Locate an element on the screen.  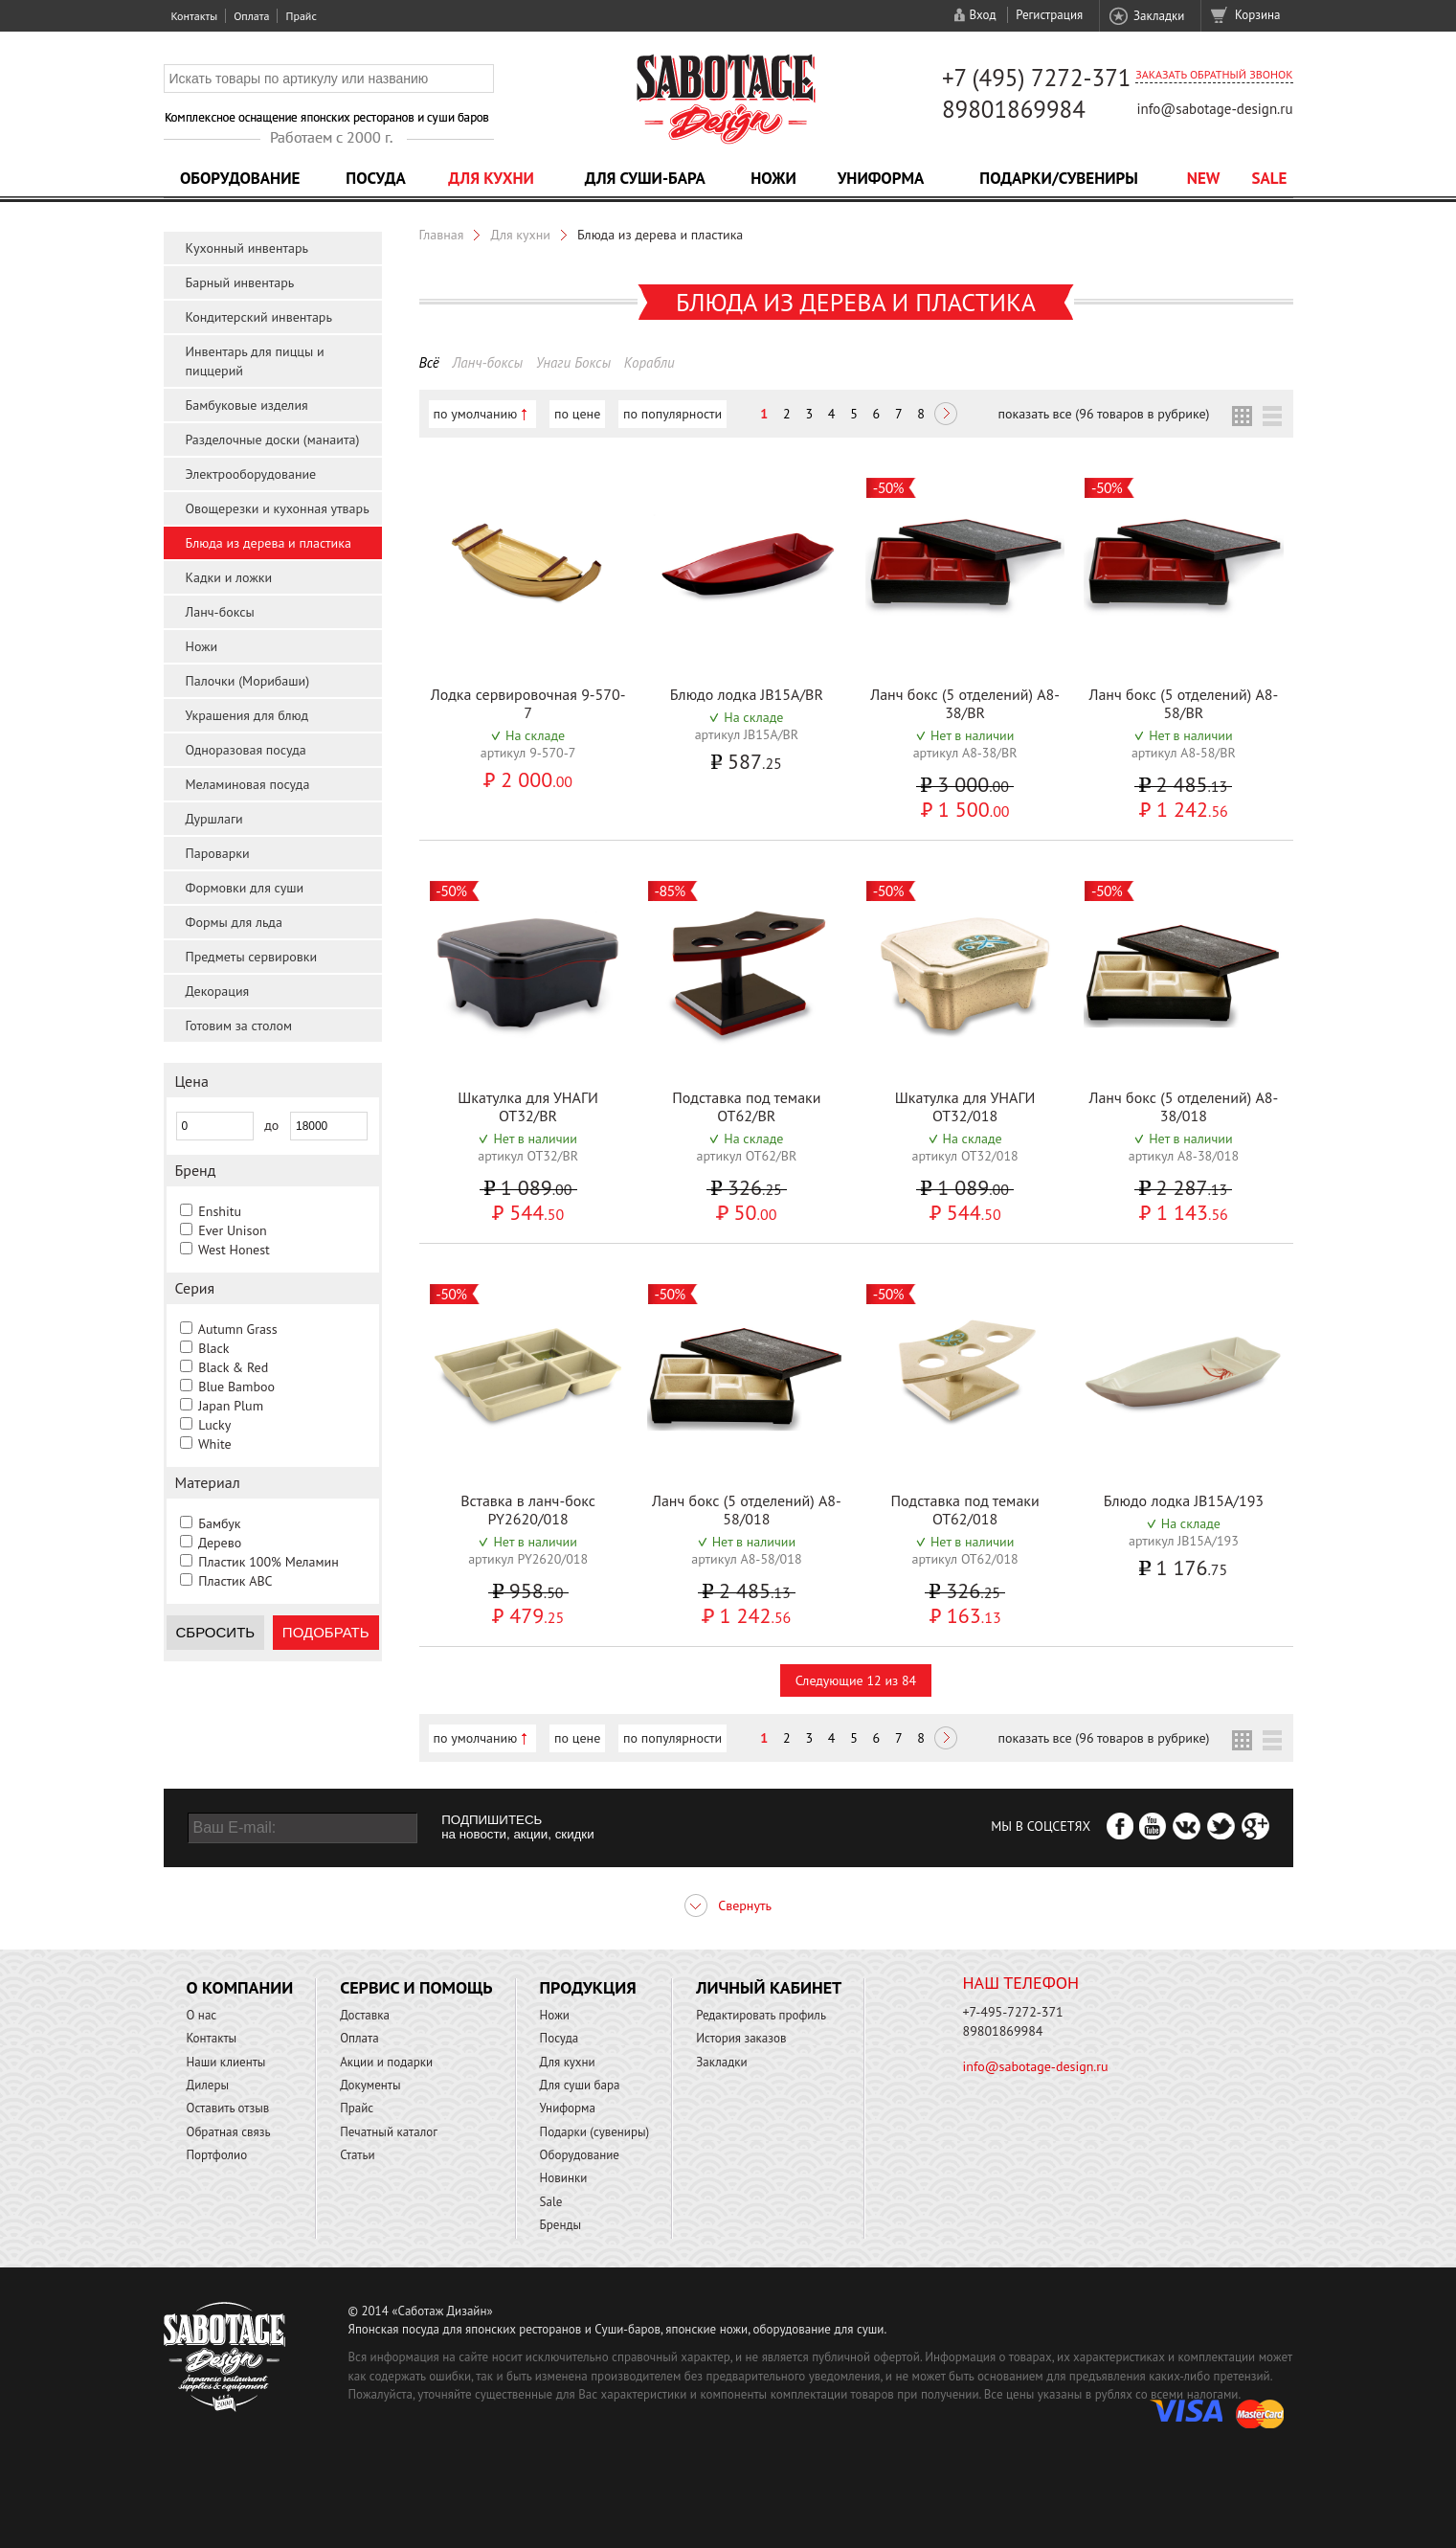
White is located at coordinates (215, 1444).